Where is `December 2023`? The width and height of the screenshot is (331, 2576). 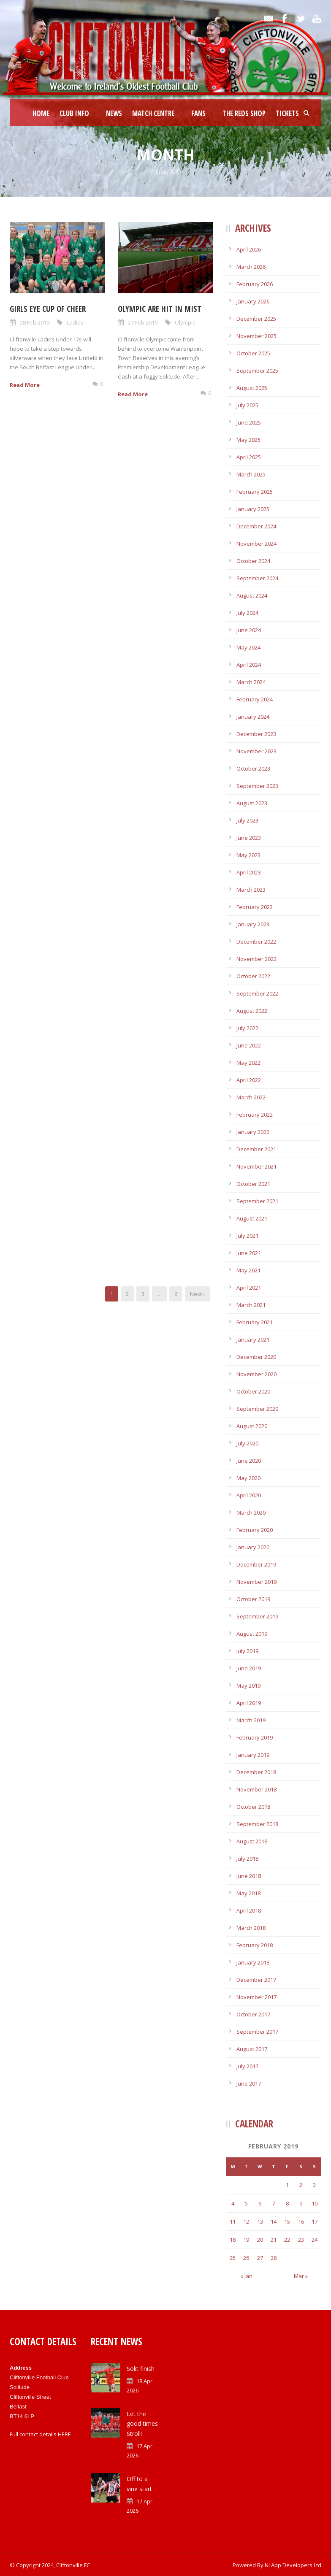
December 2023 is located at coordinates (256, 734).